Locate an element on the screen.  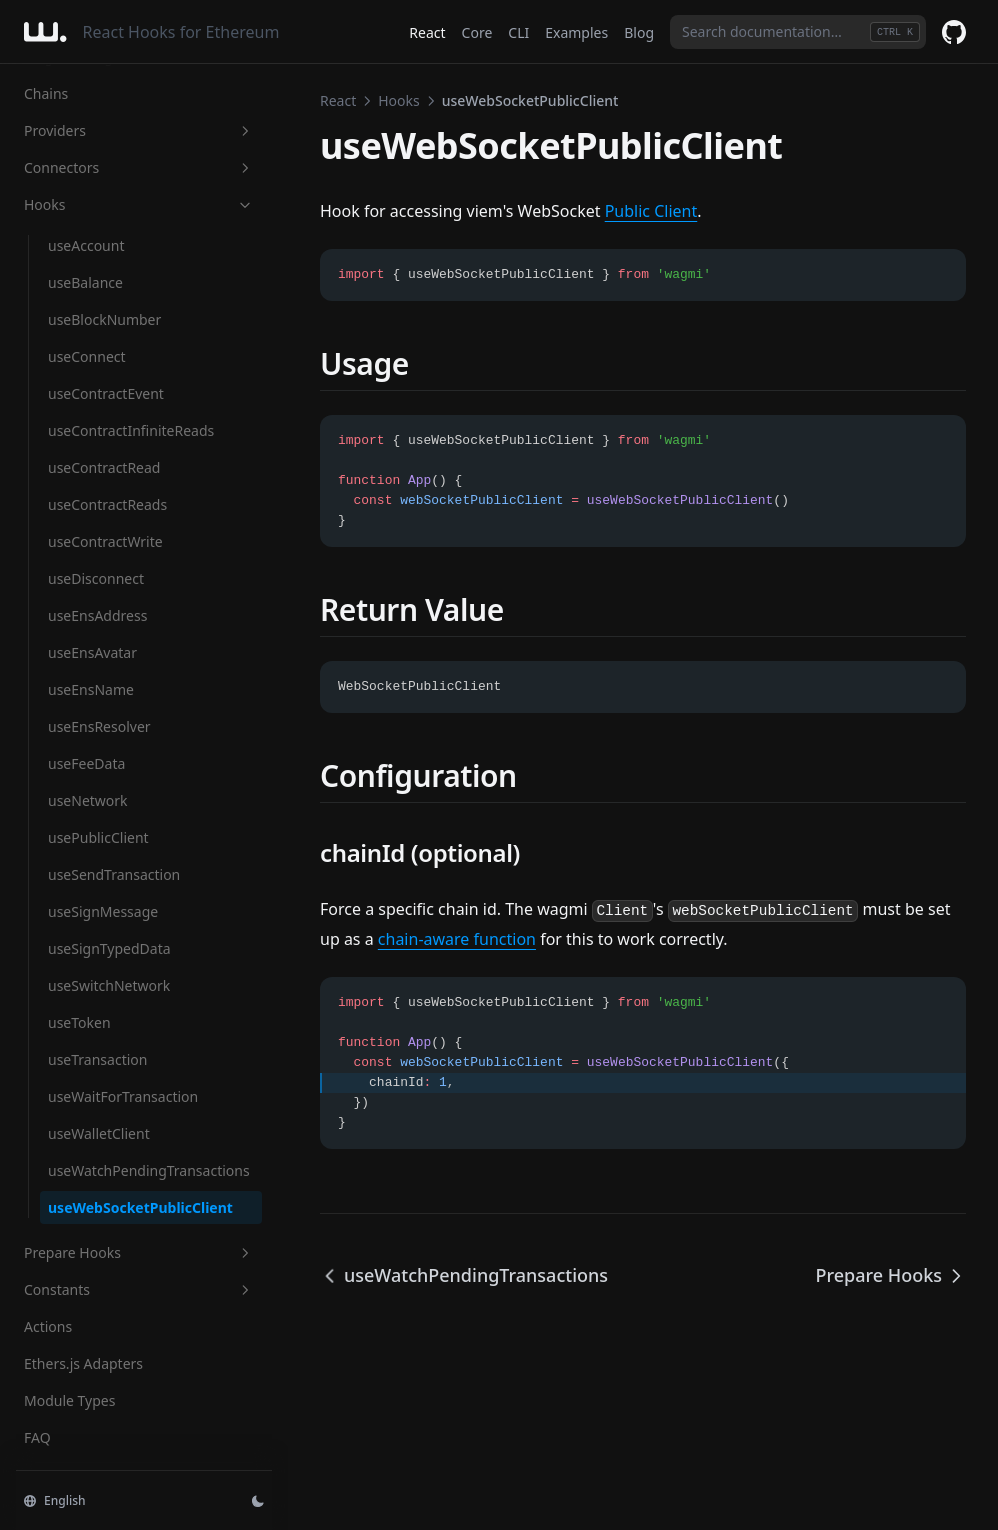
Core is located at coordinates (477, 32).